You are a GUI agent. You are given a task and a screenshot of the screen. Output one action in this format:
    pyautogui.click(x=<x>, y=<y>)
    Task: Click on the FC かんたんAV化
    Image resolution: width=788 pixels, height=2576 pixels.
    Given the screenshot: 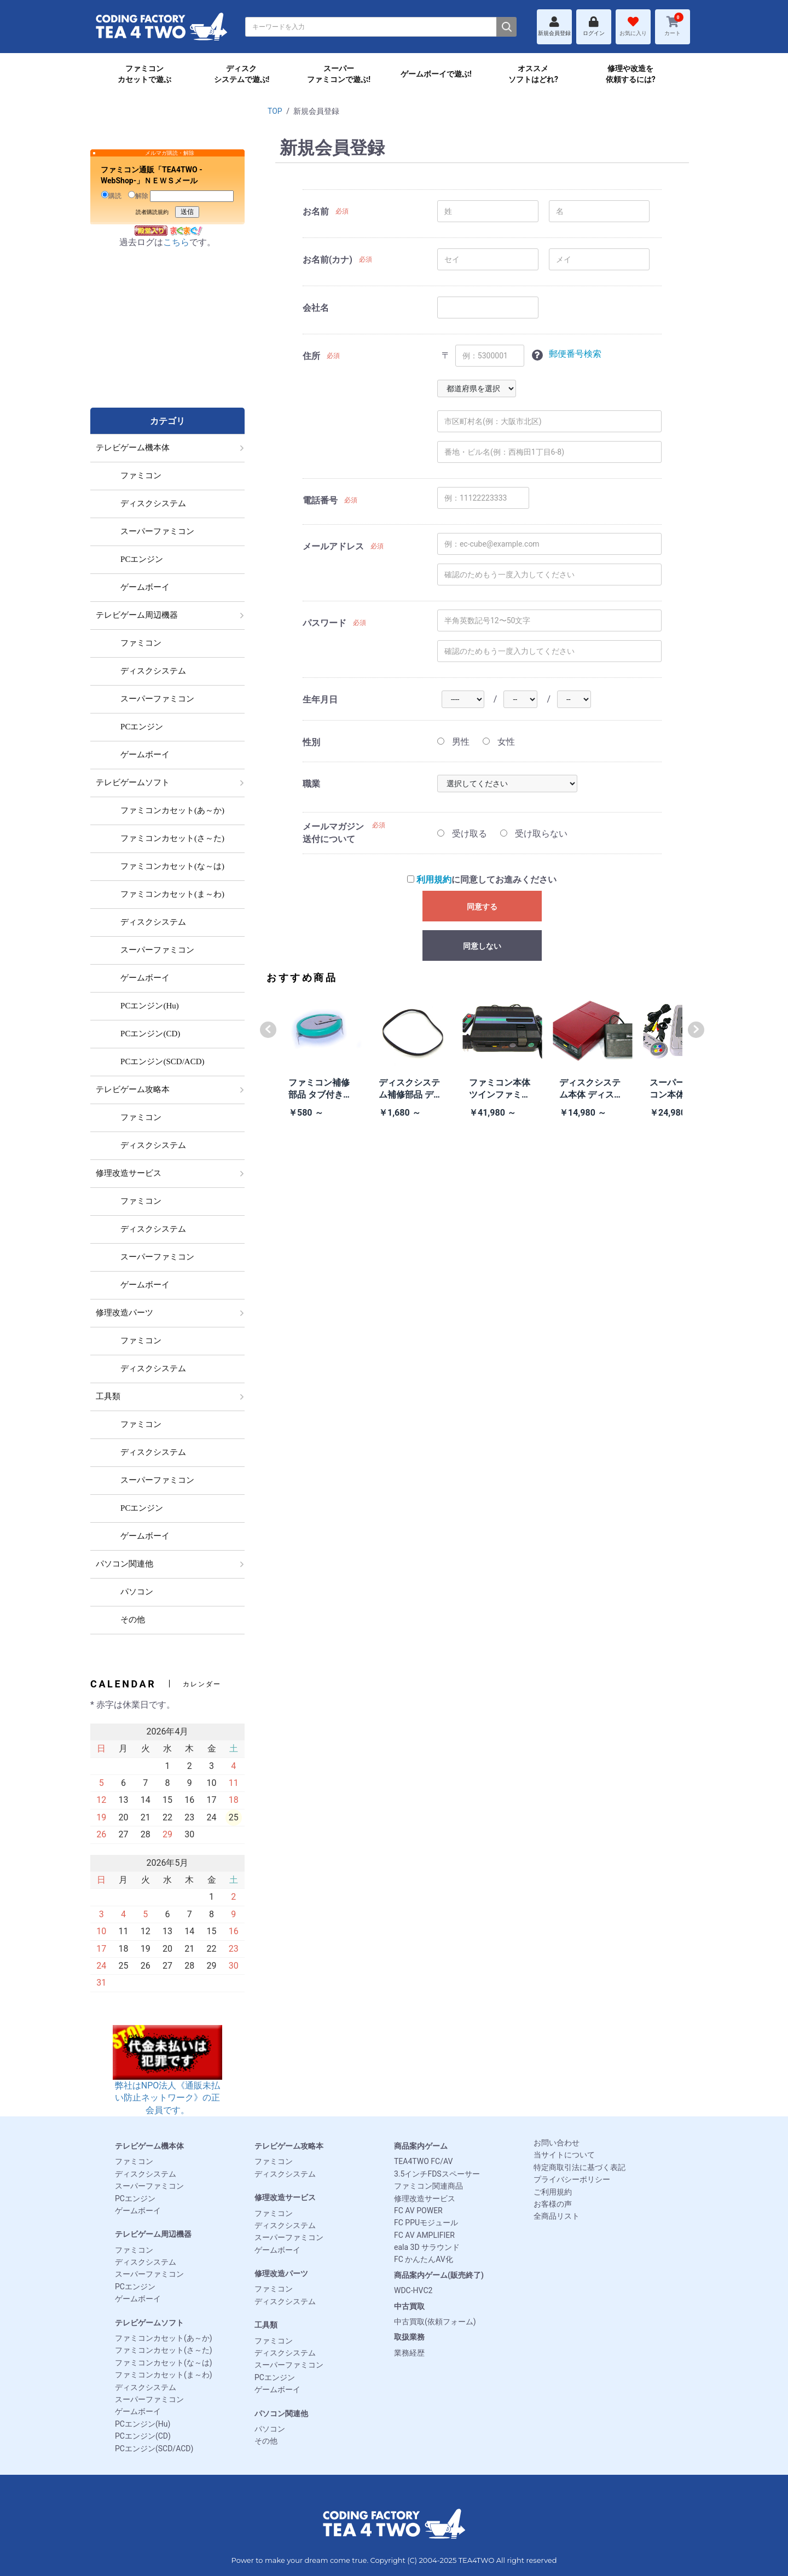 What is the action you would take?
    pyautogui.click(x=423, y=2259)
    